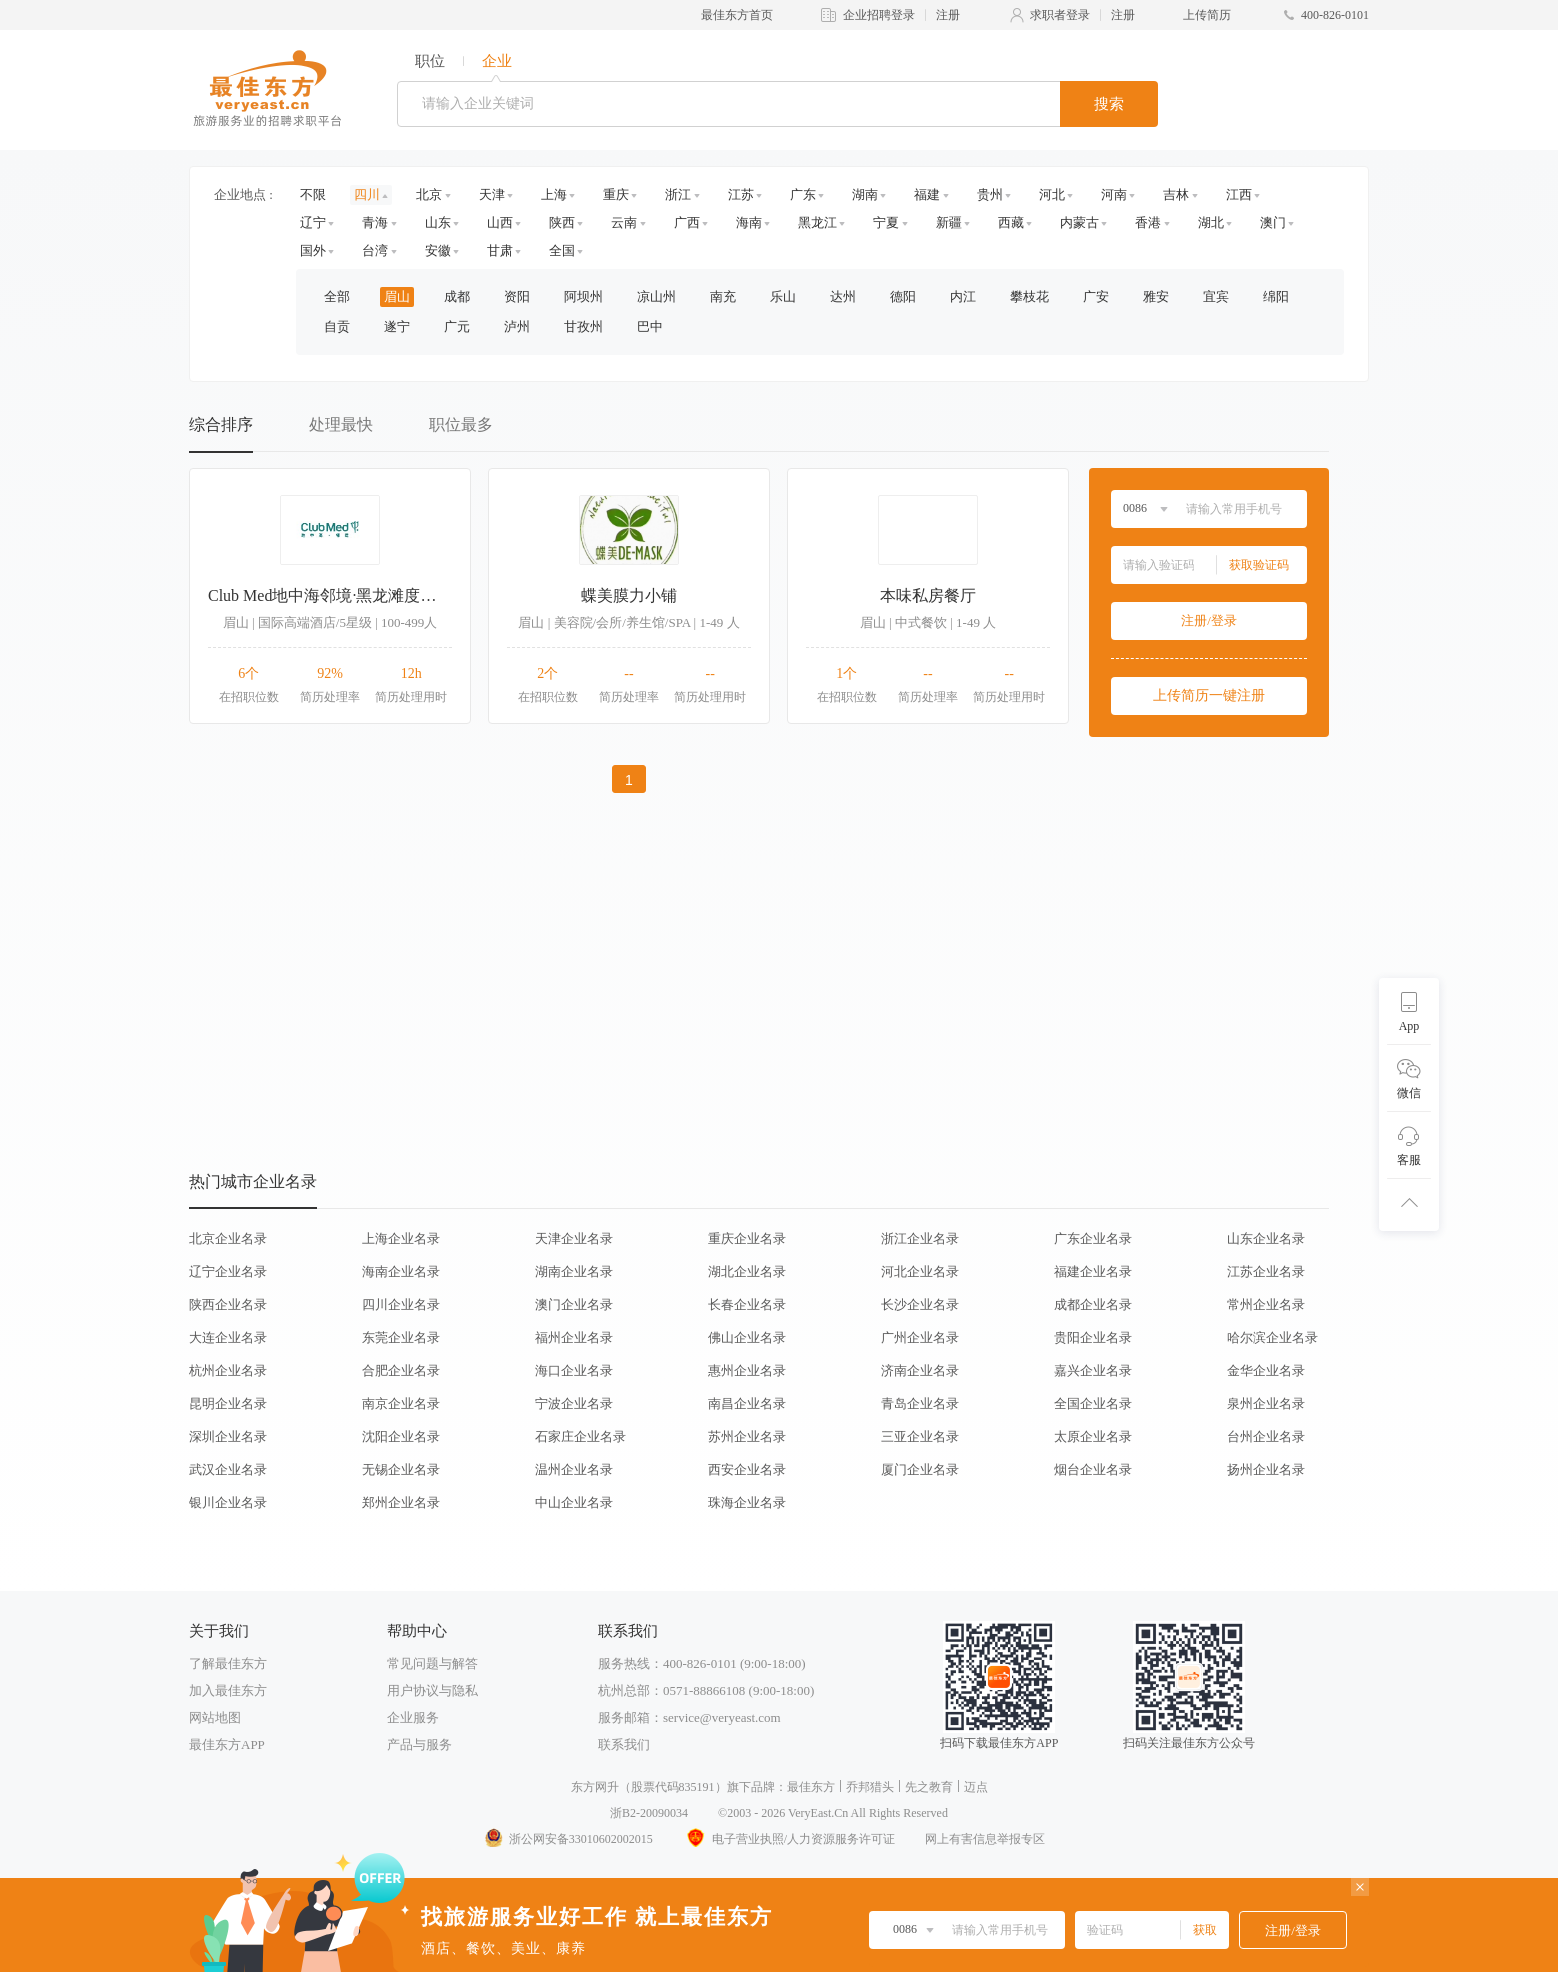 This screenshot has width=1558, height=1972. I want to click on 安徽, so click(438, 250).